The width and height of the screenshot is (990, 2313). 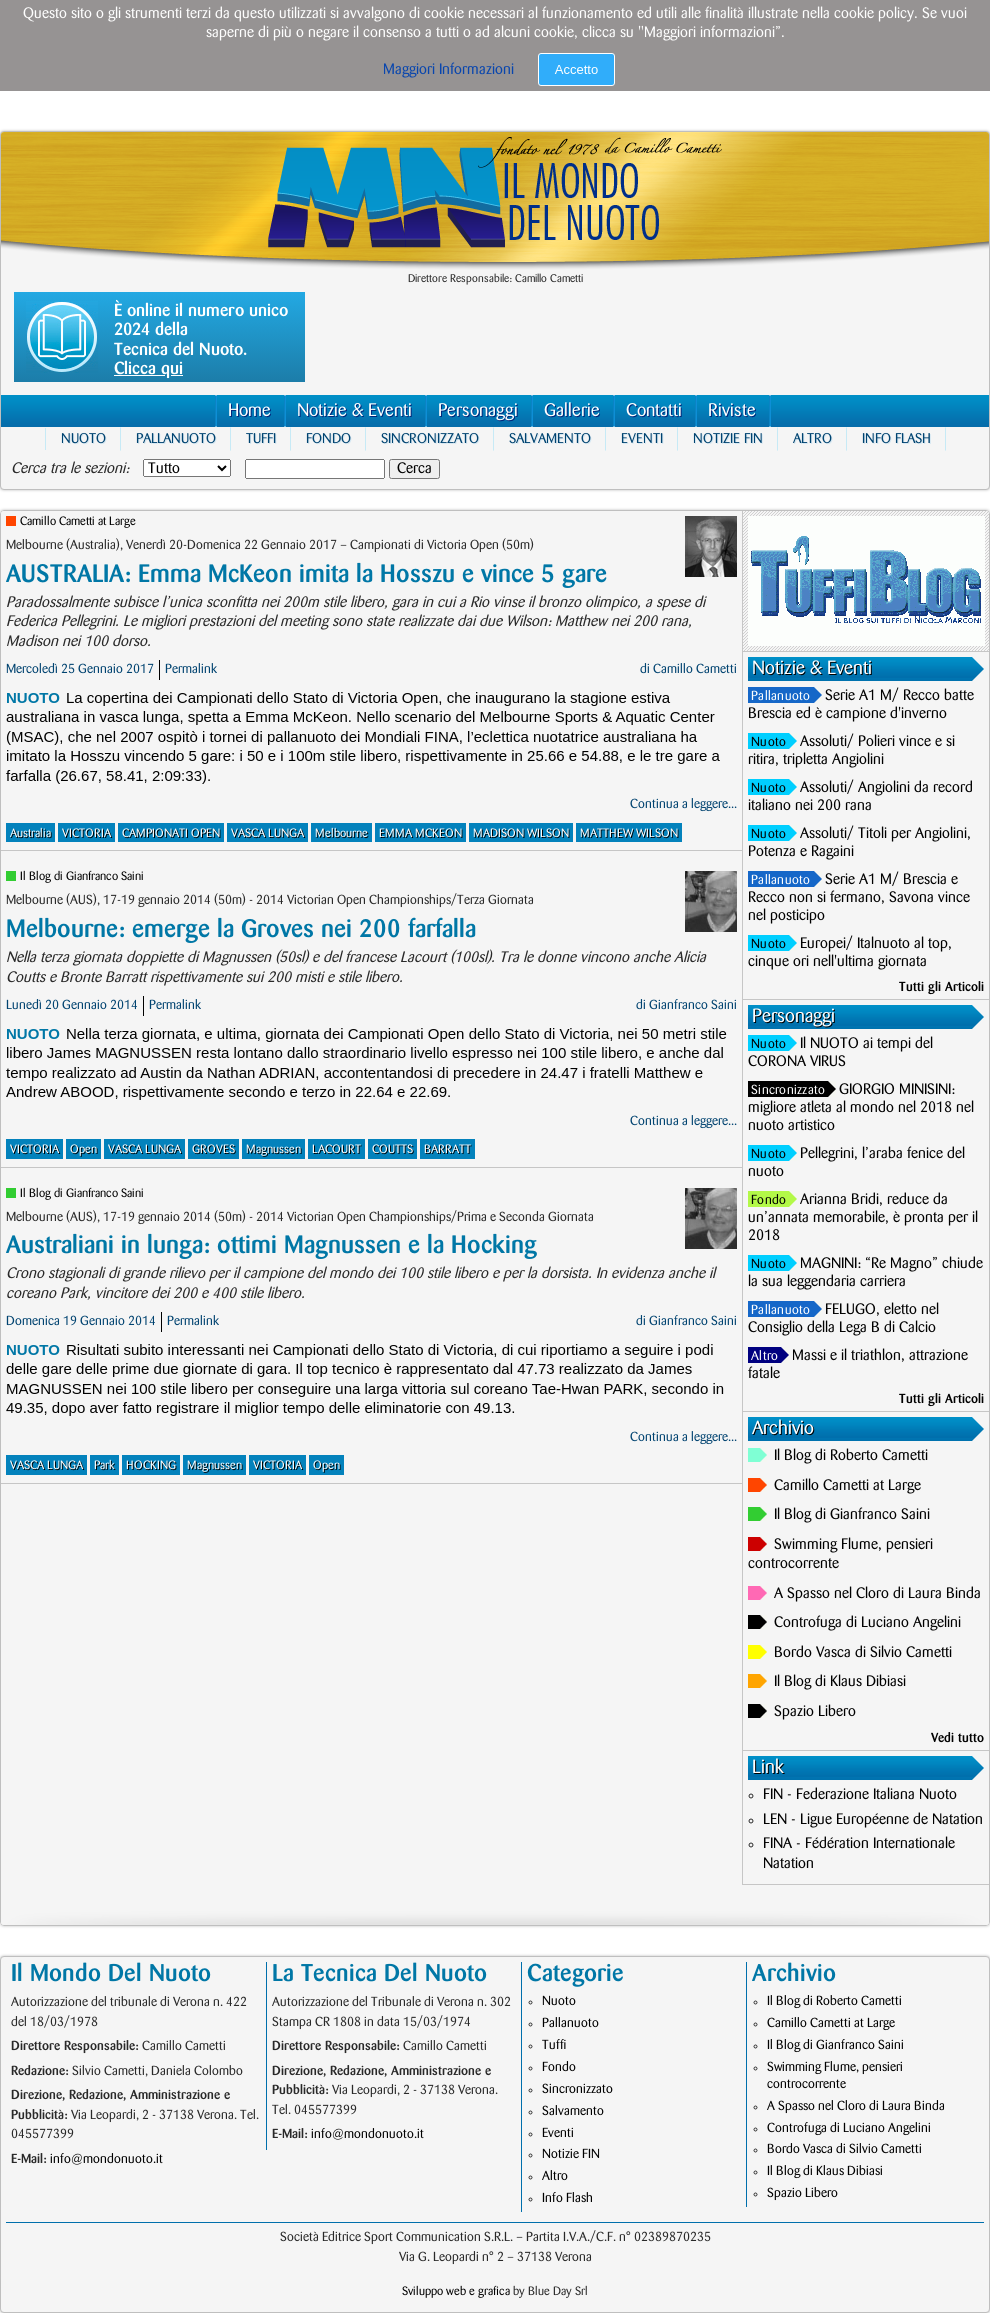 What do you see at coordinates (354, 410) in the screenshot?
I see `Notizie & Eventi` at bounding box center [354, 410].